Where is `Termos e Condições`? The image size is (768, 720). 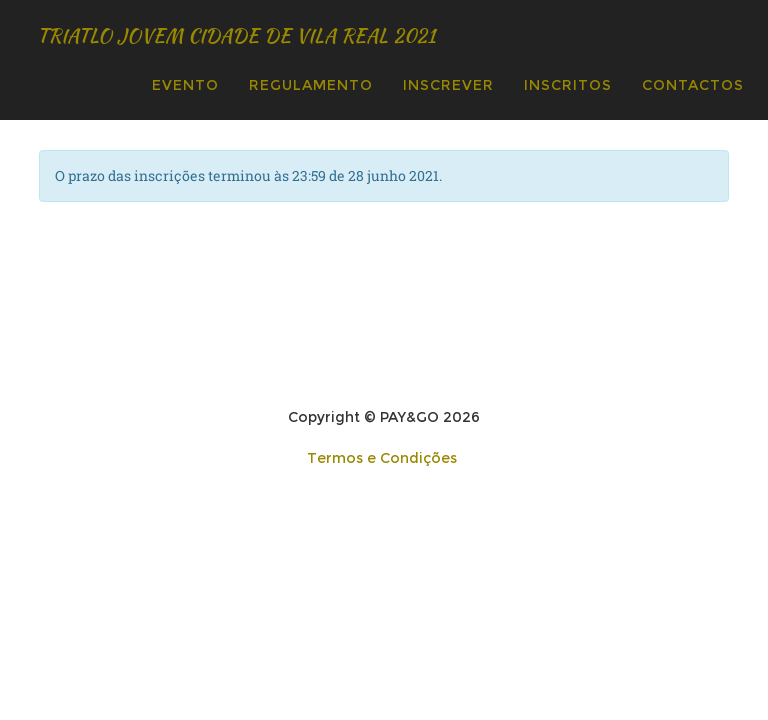 Termos e Condições is located at coordinates (382, 458).